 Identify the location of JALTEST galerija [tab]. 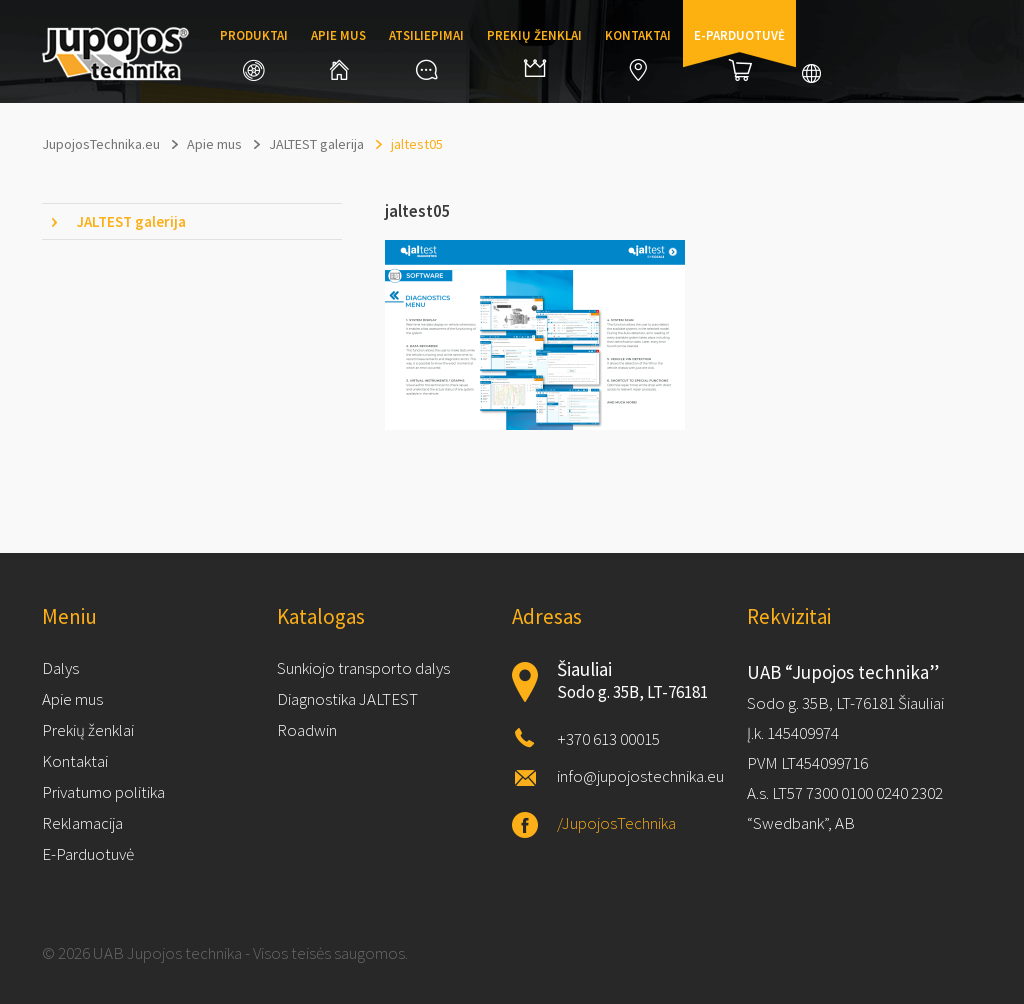
(131, 221).